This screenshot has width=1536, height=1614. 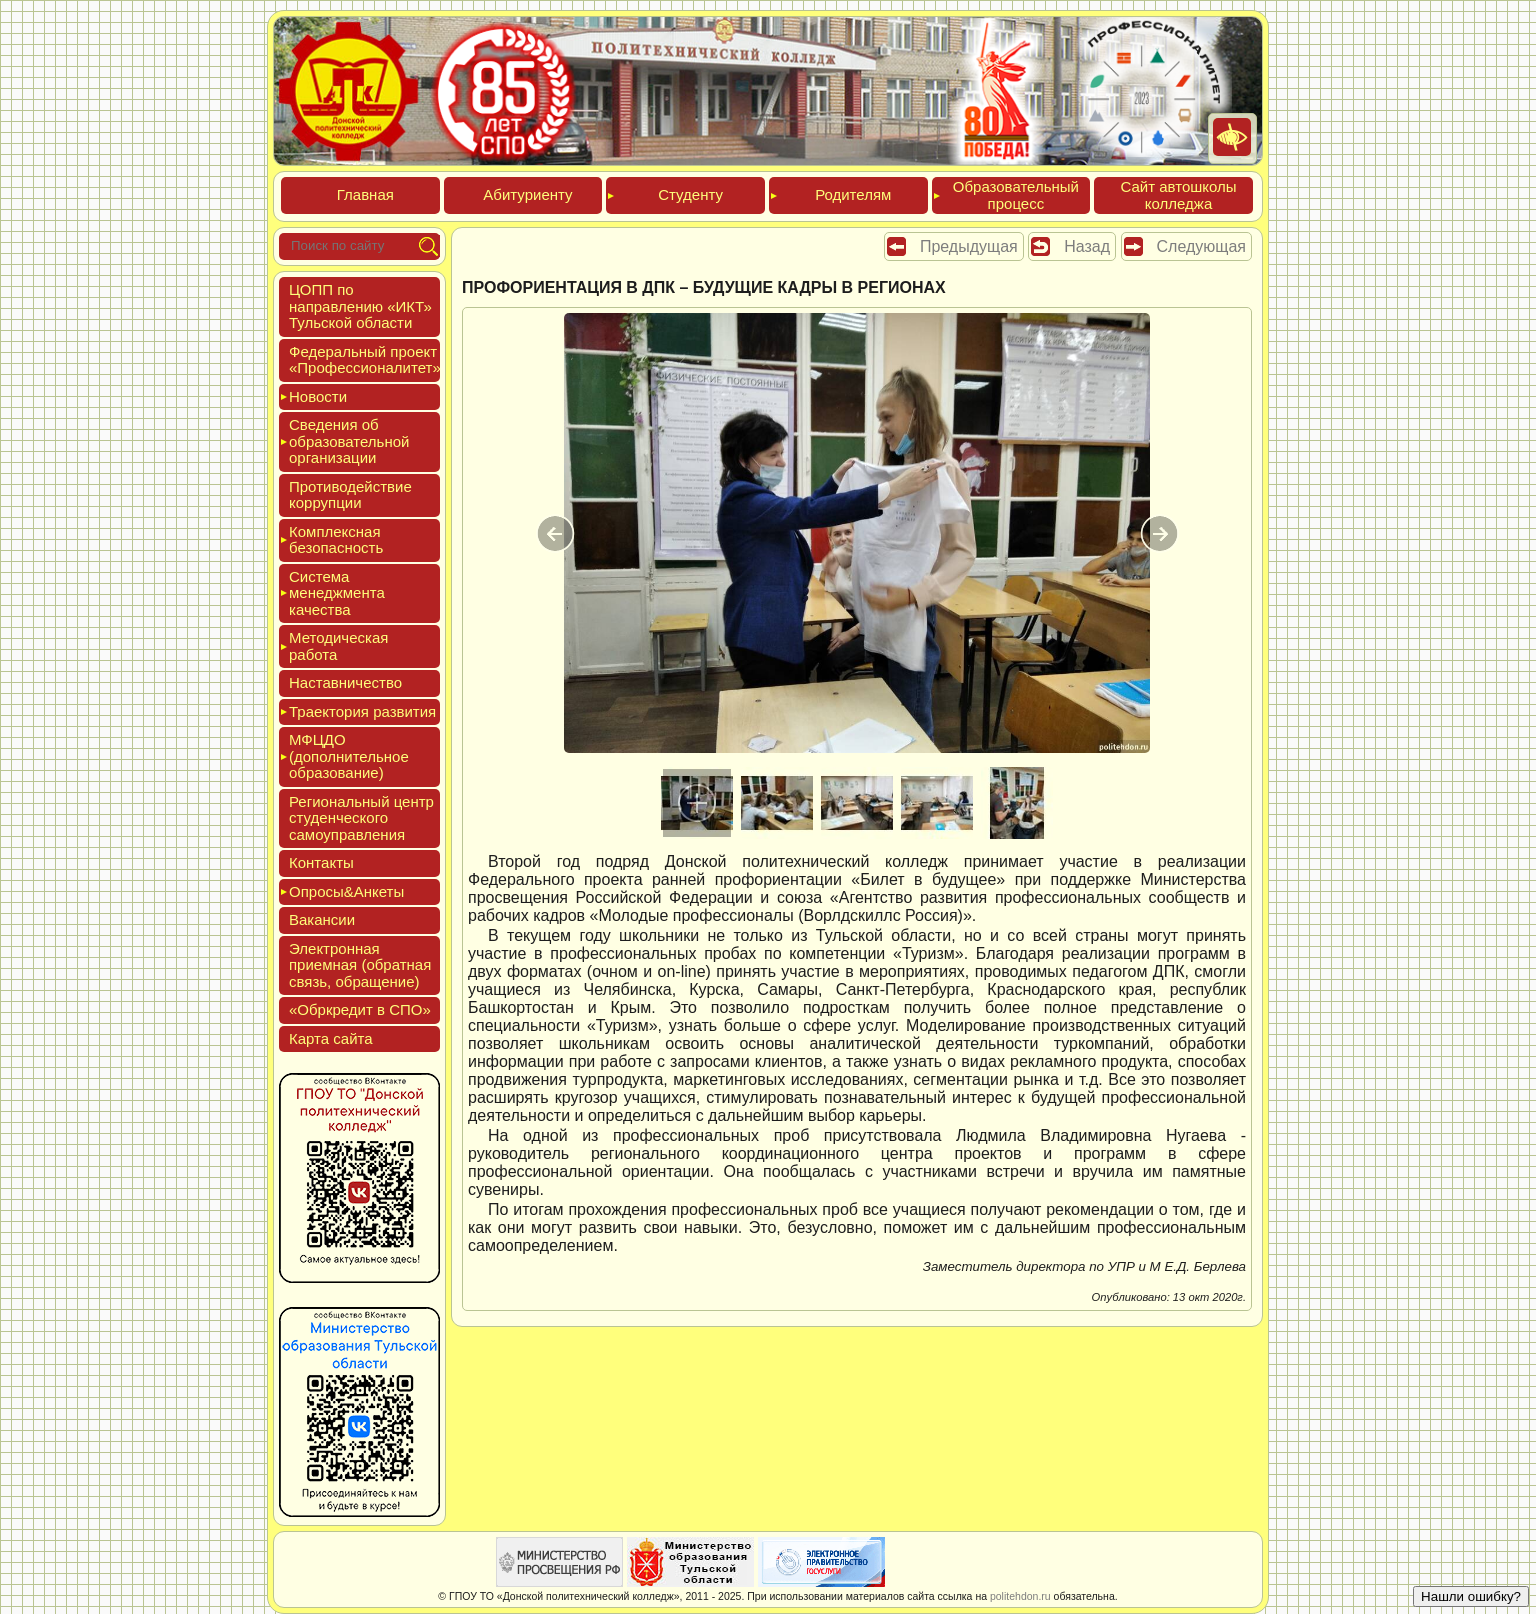 What do you see at coordinates (1178, 195) in the screenshot?
I see `Сайт ав­тошко­лы кол­леджа` at bounding box center [1178, 195].